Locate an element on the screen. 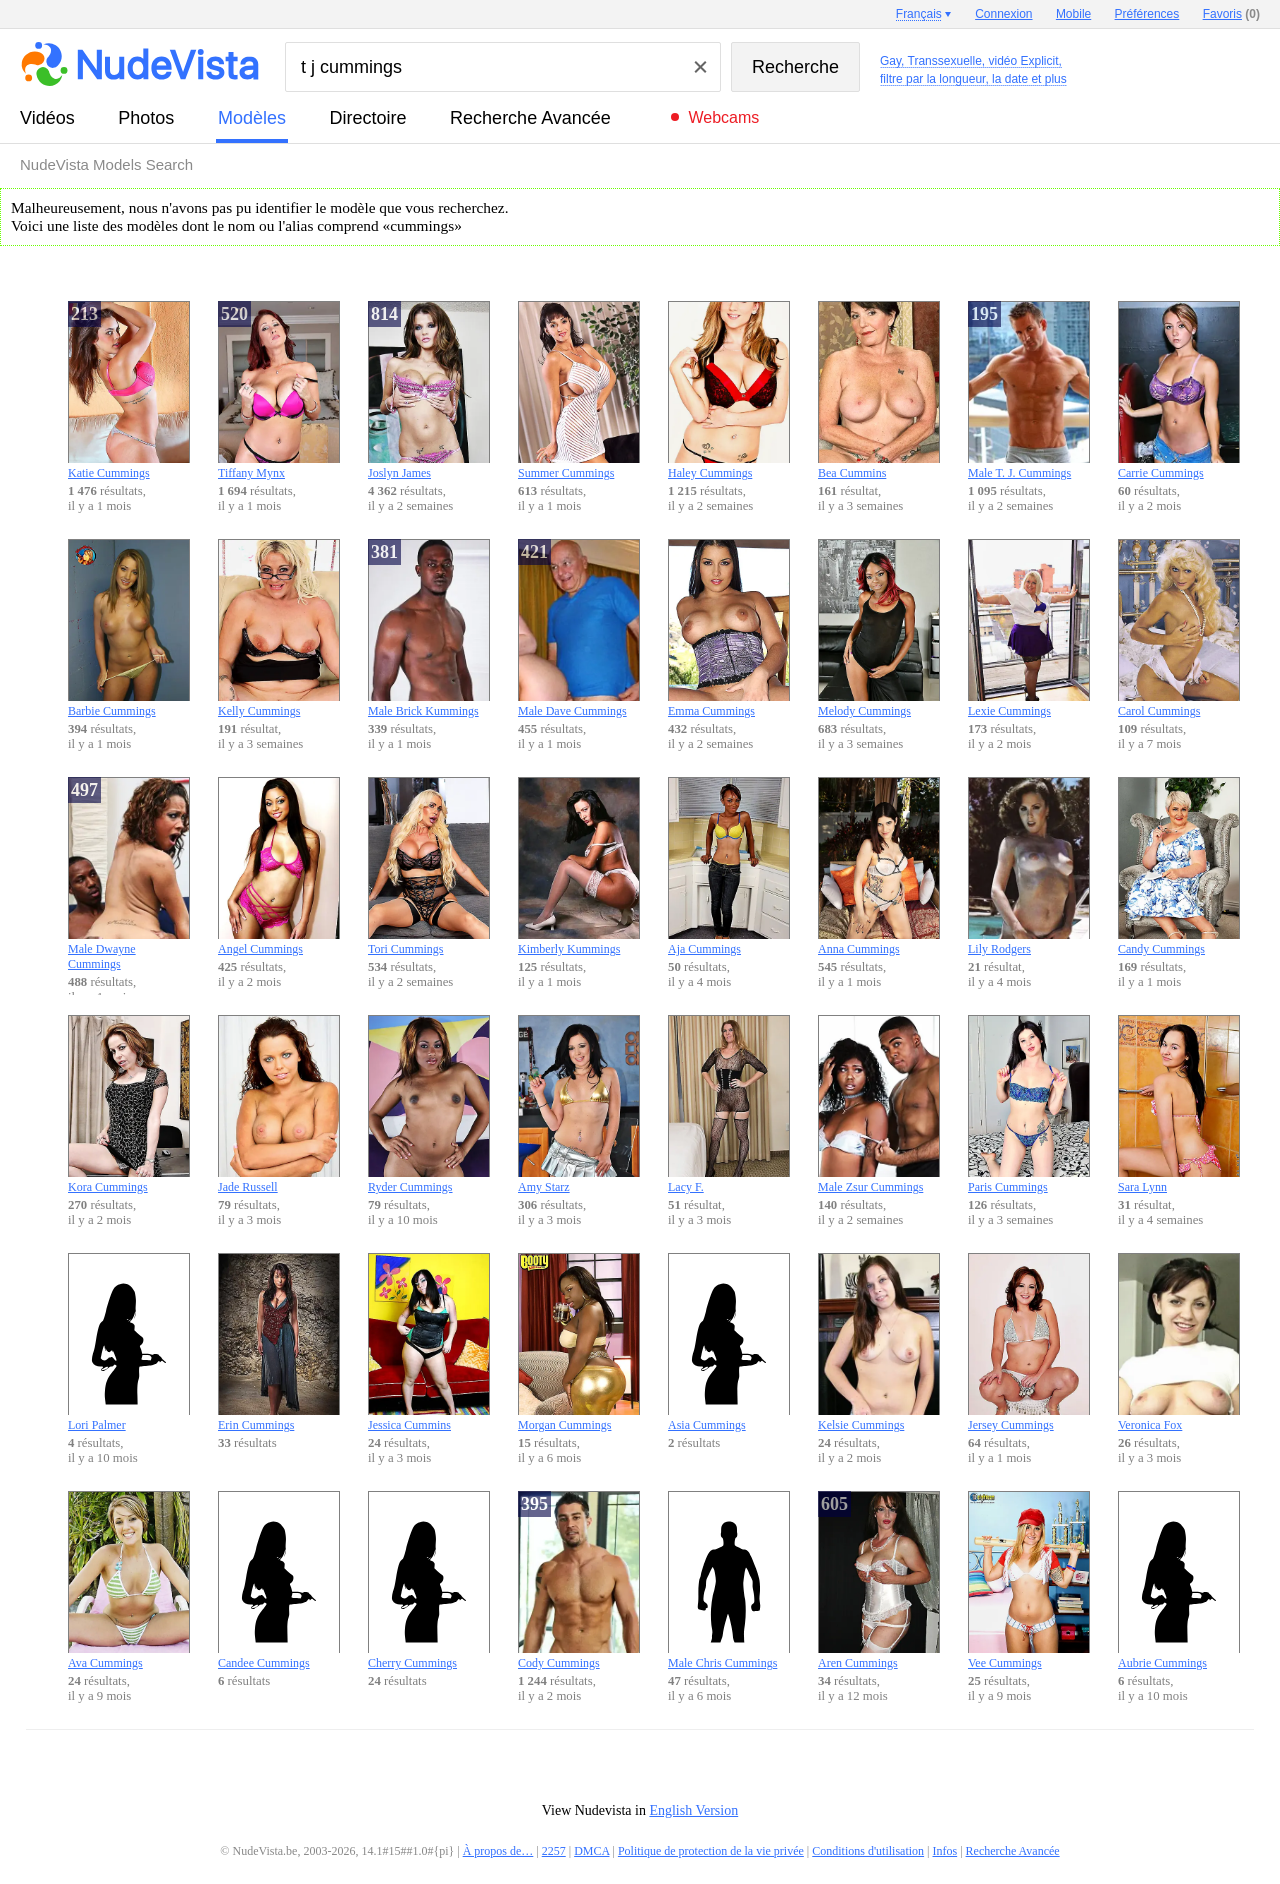  À propos de… is located at coordinates (498, 1851).